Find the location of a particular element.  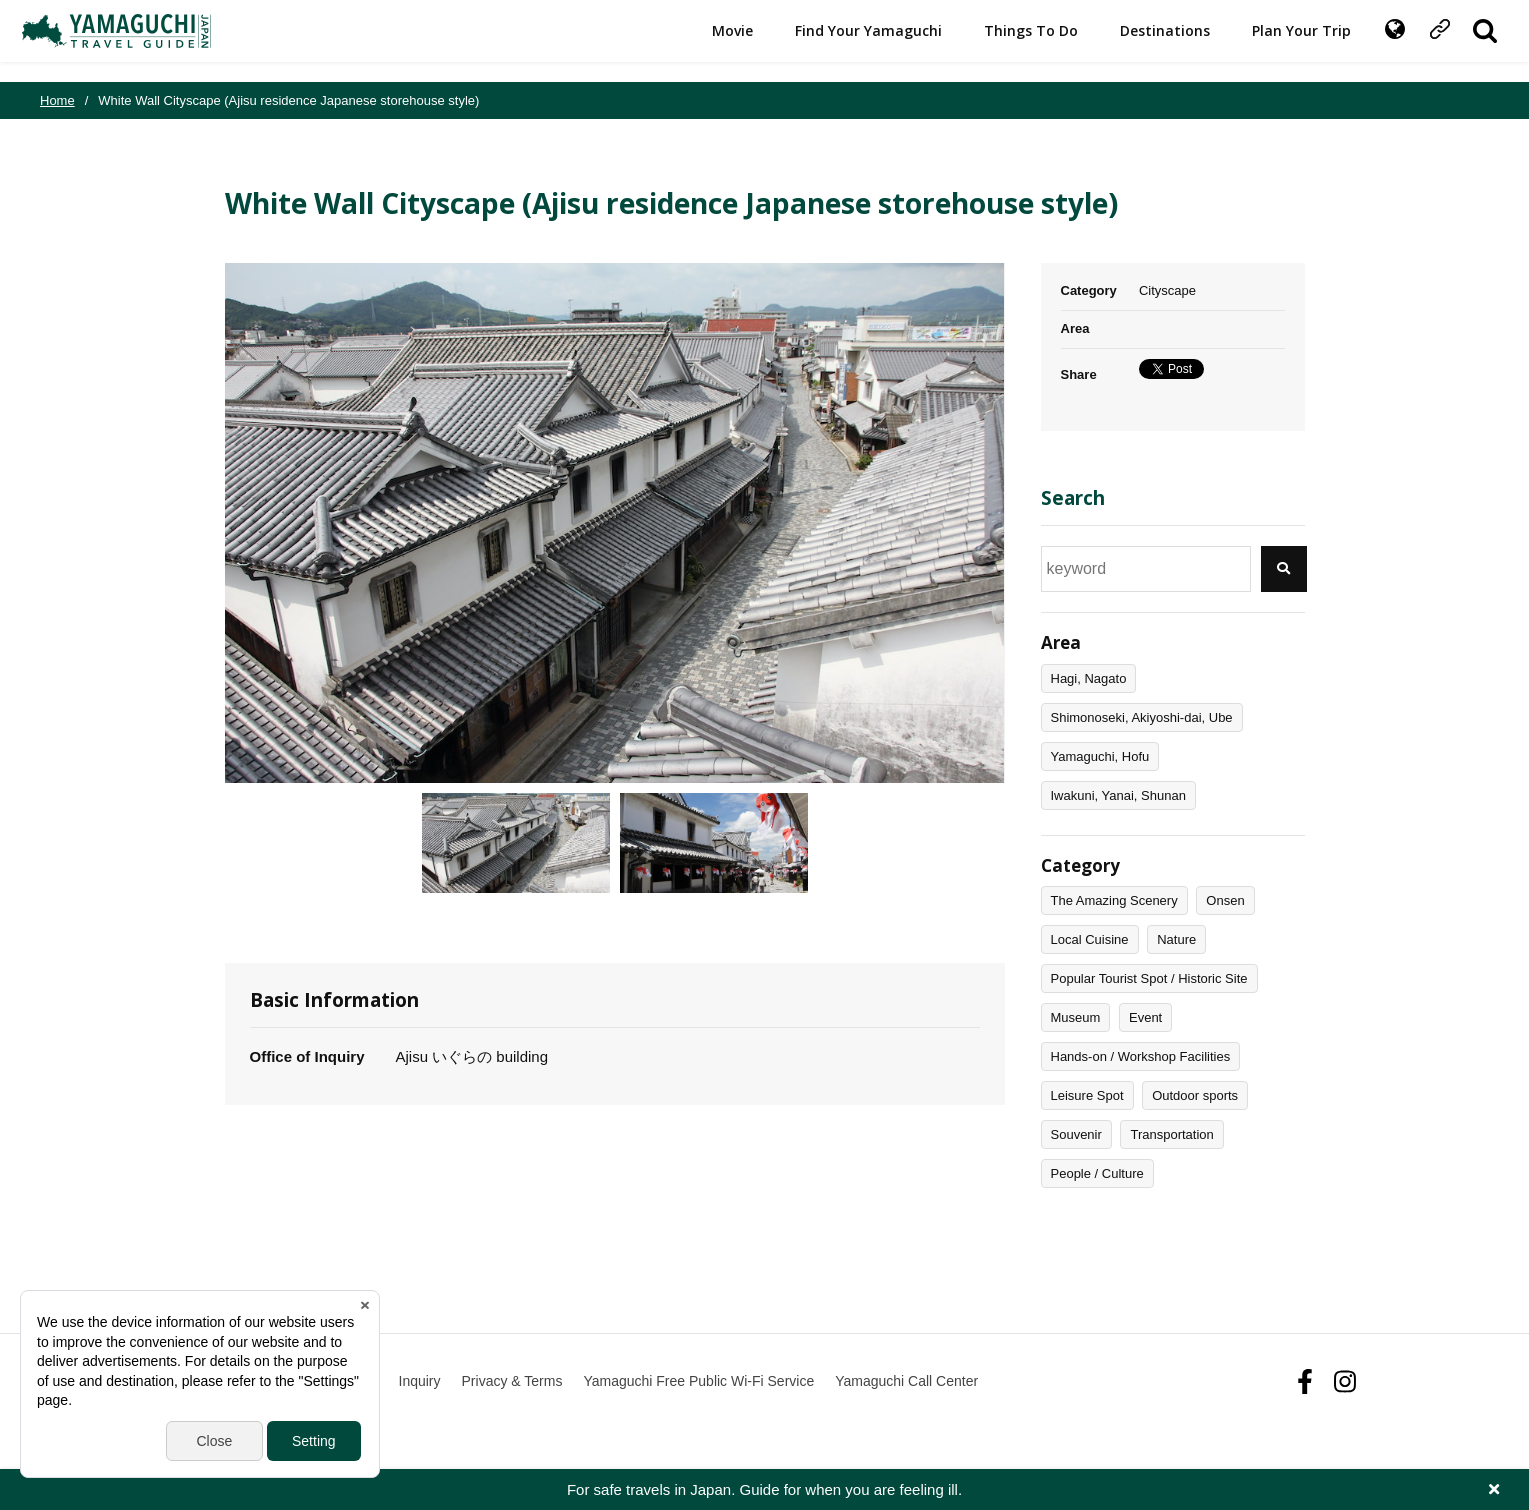

People / Culture is located at coordinates (1097, 1173).